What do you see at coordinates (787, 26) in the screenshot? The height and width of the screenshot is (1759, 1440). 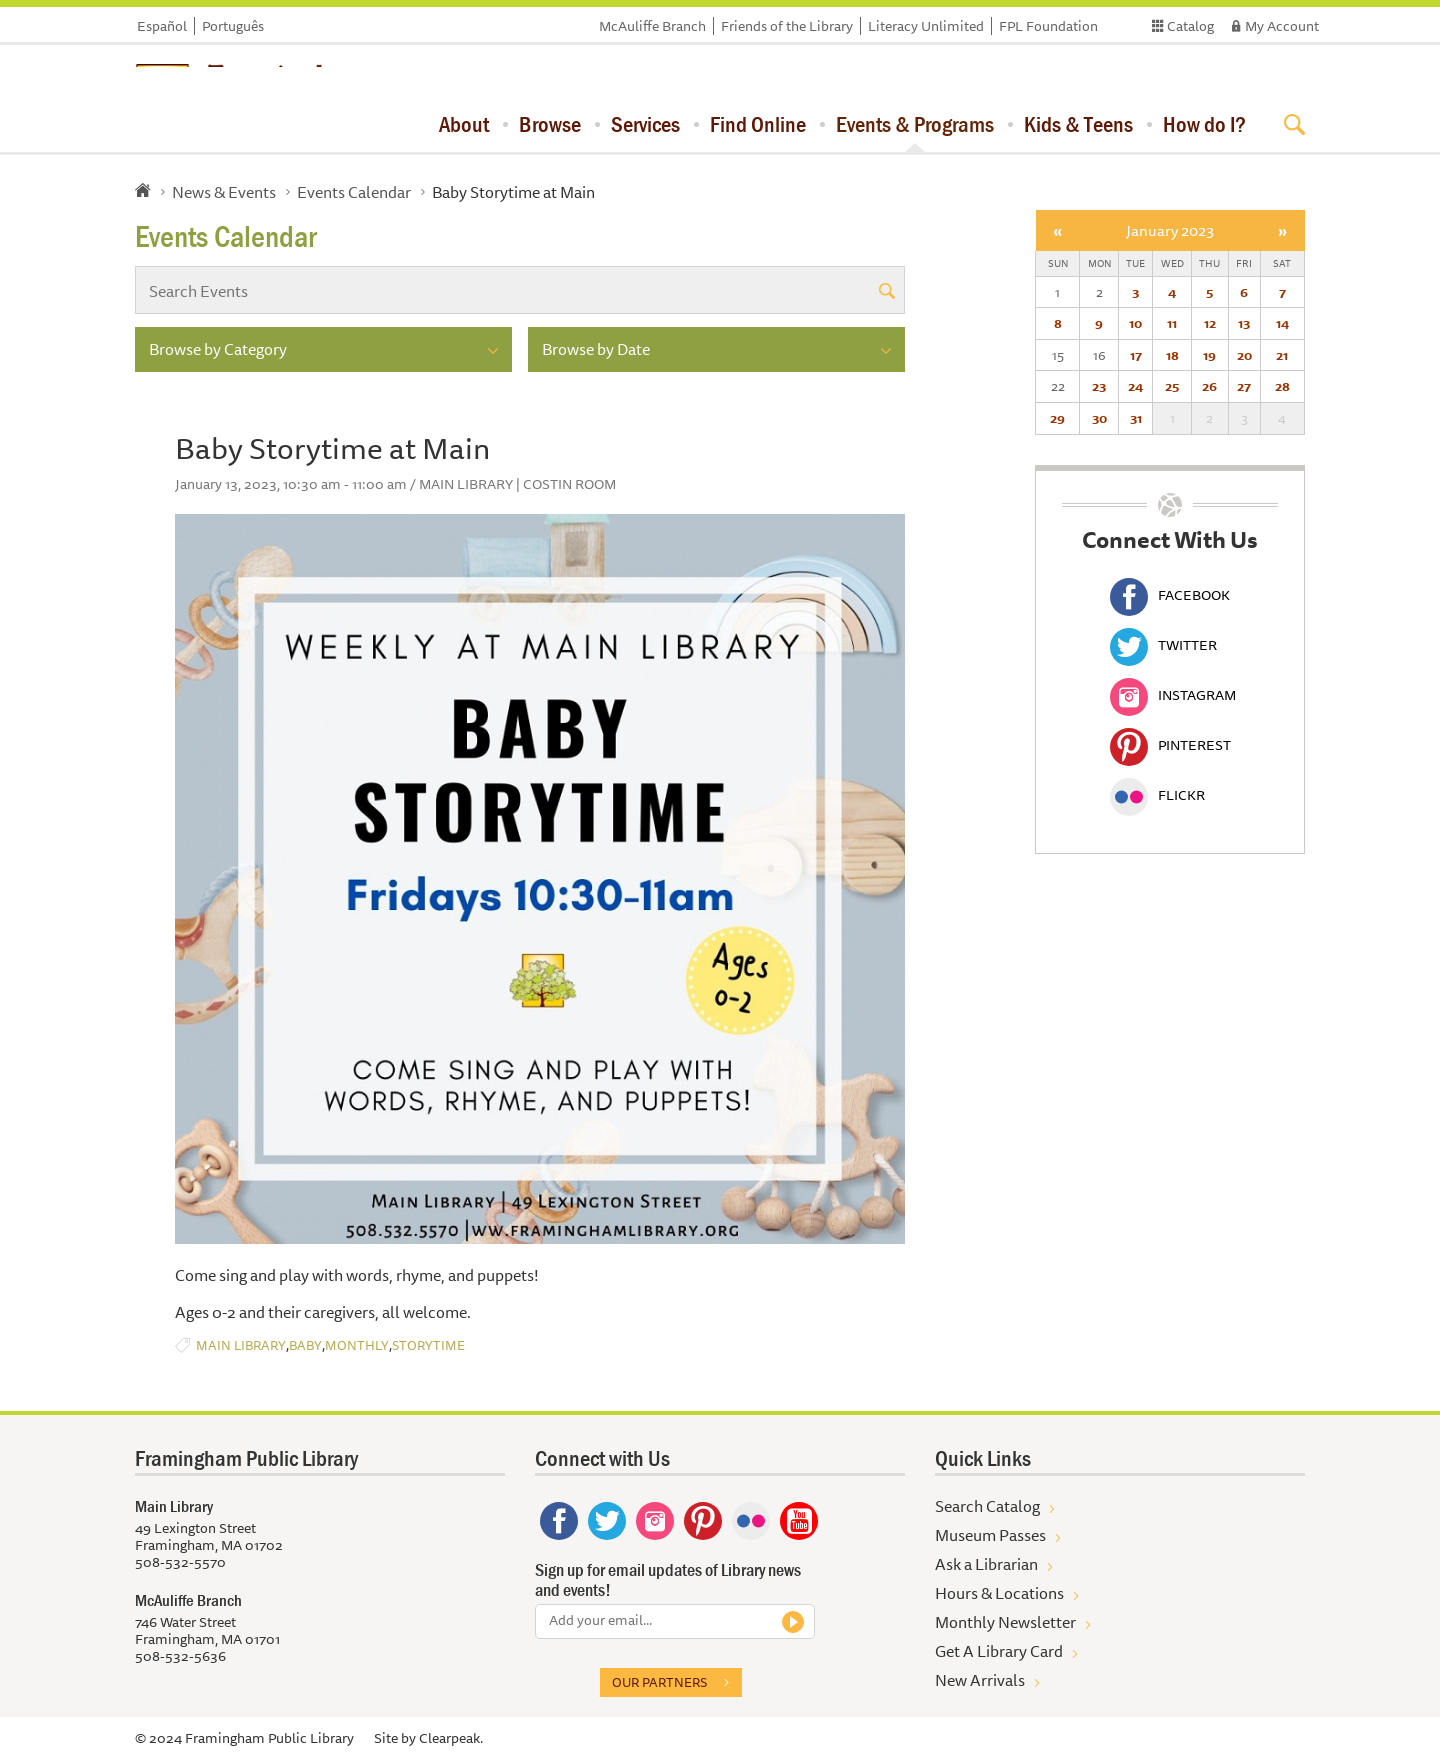 I see `Friends of the Library` at bounding box center [787, 26].